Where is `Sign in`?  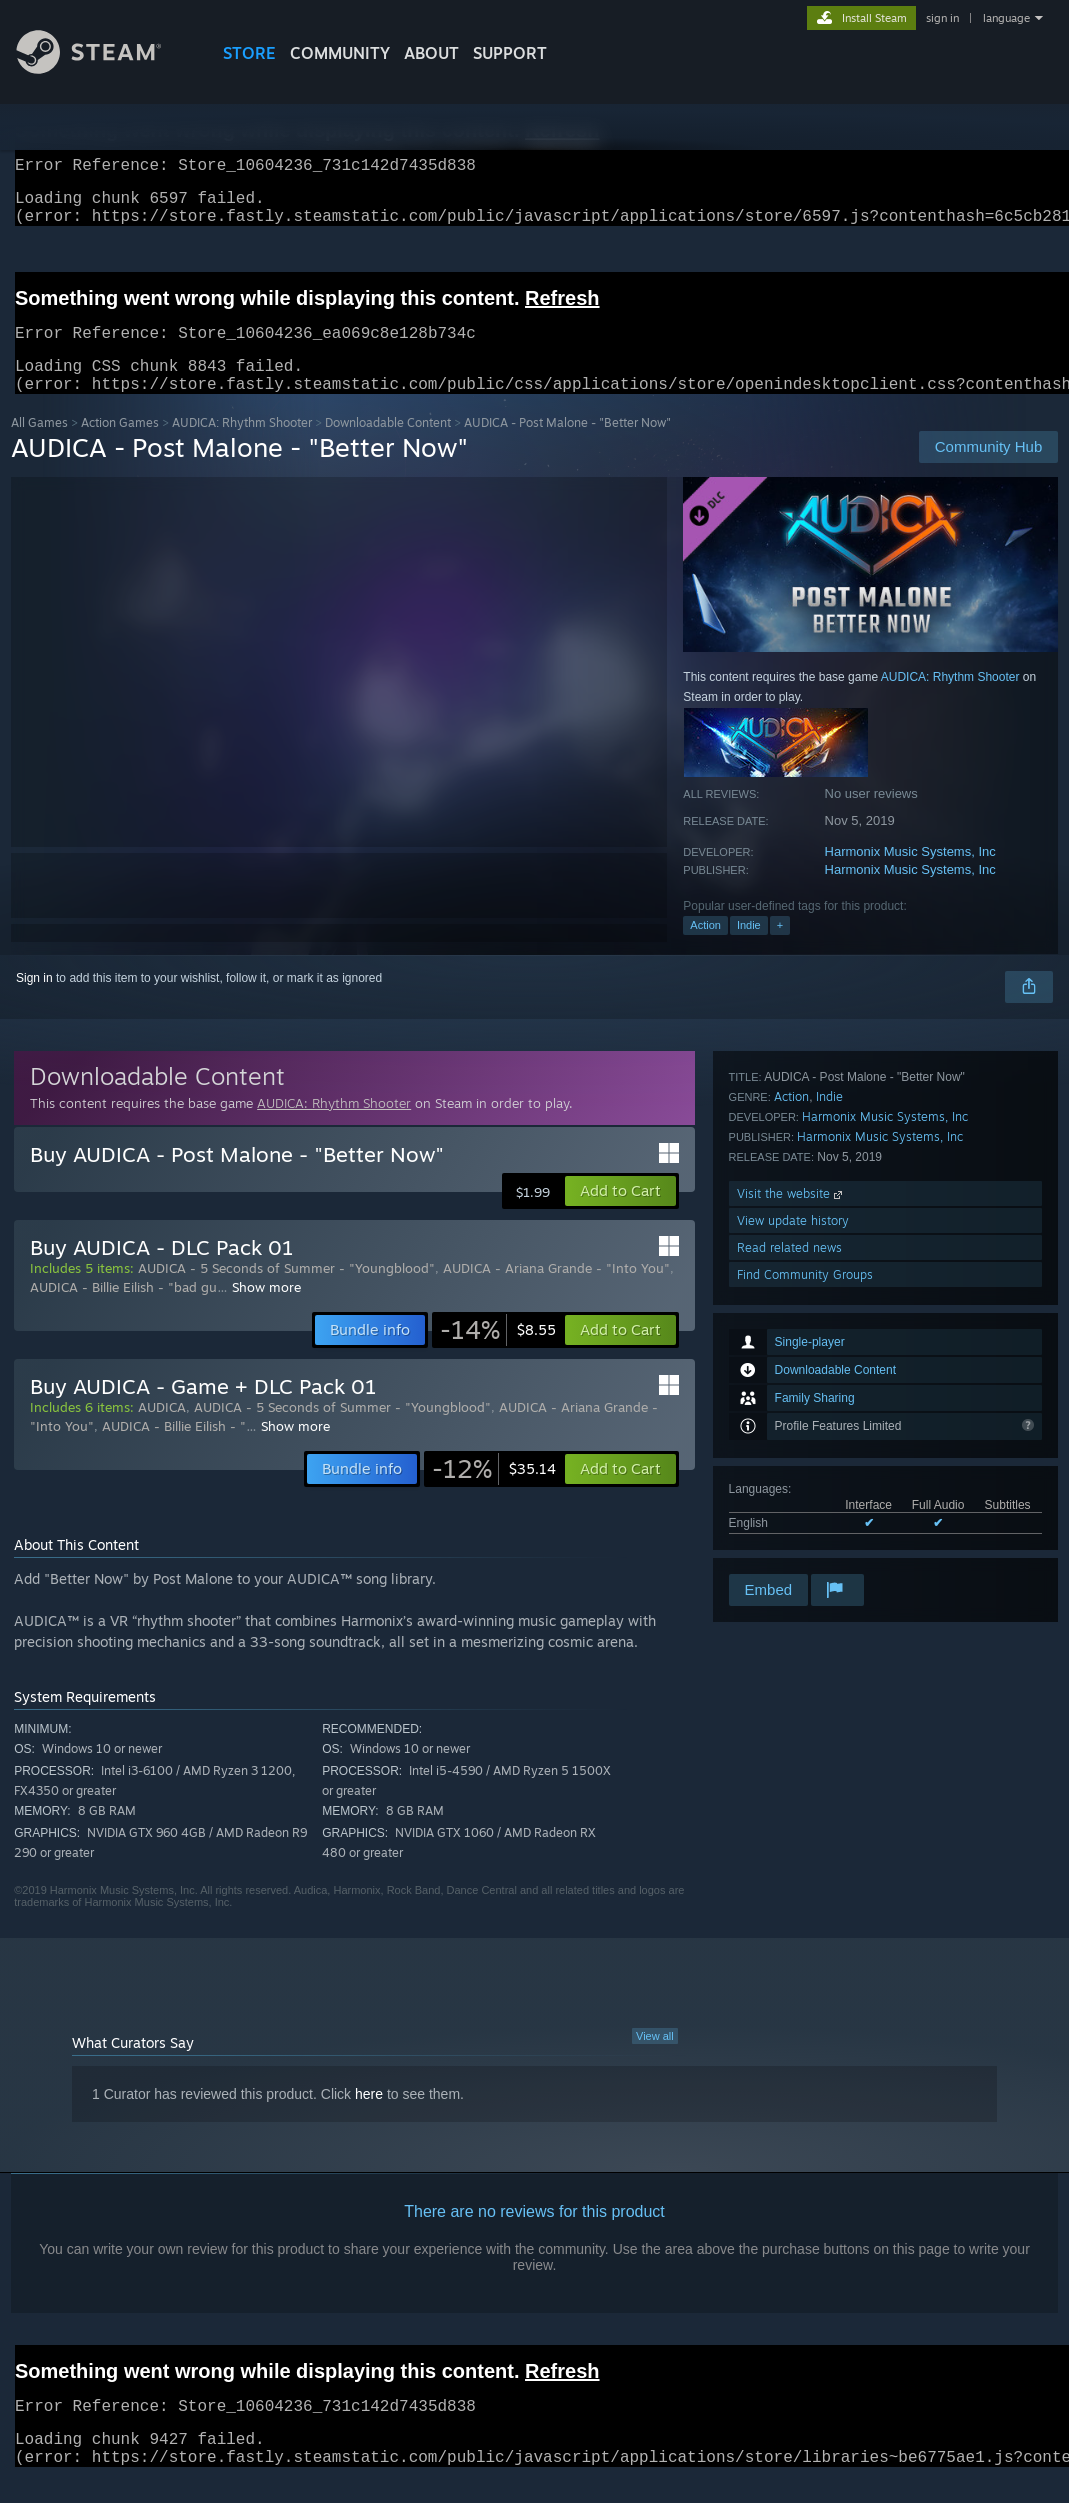 Sign in is located at coordinates (34, 1002).